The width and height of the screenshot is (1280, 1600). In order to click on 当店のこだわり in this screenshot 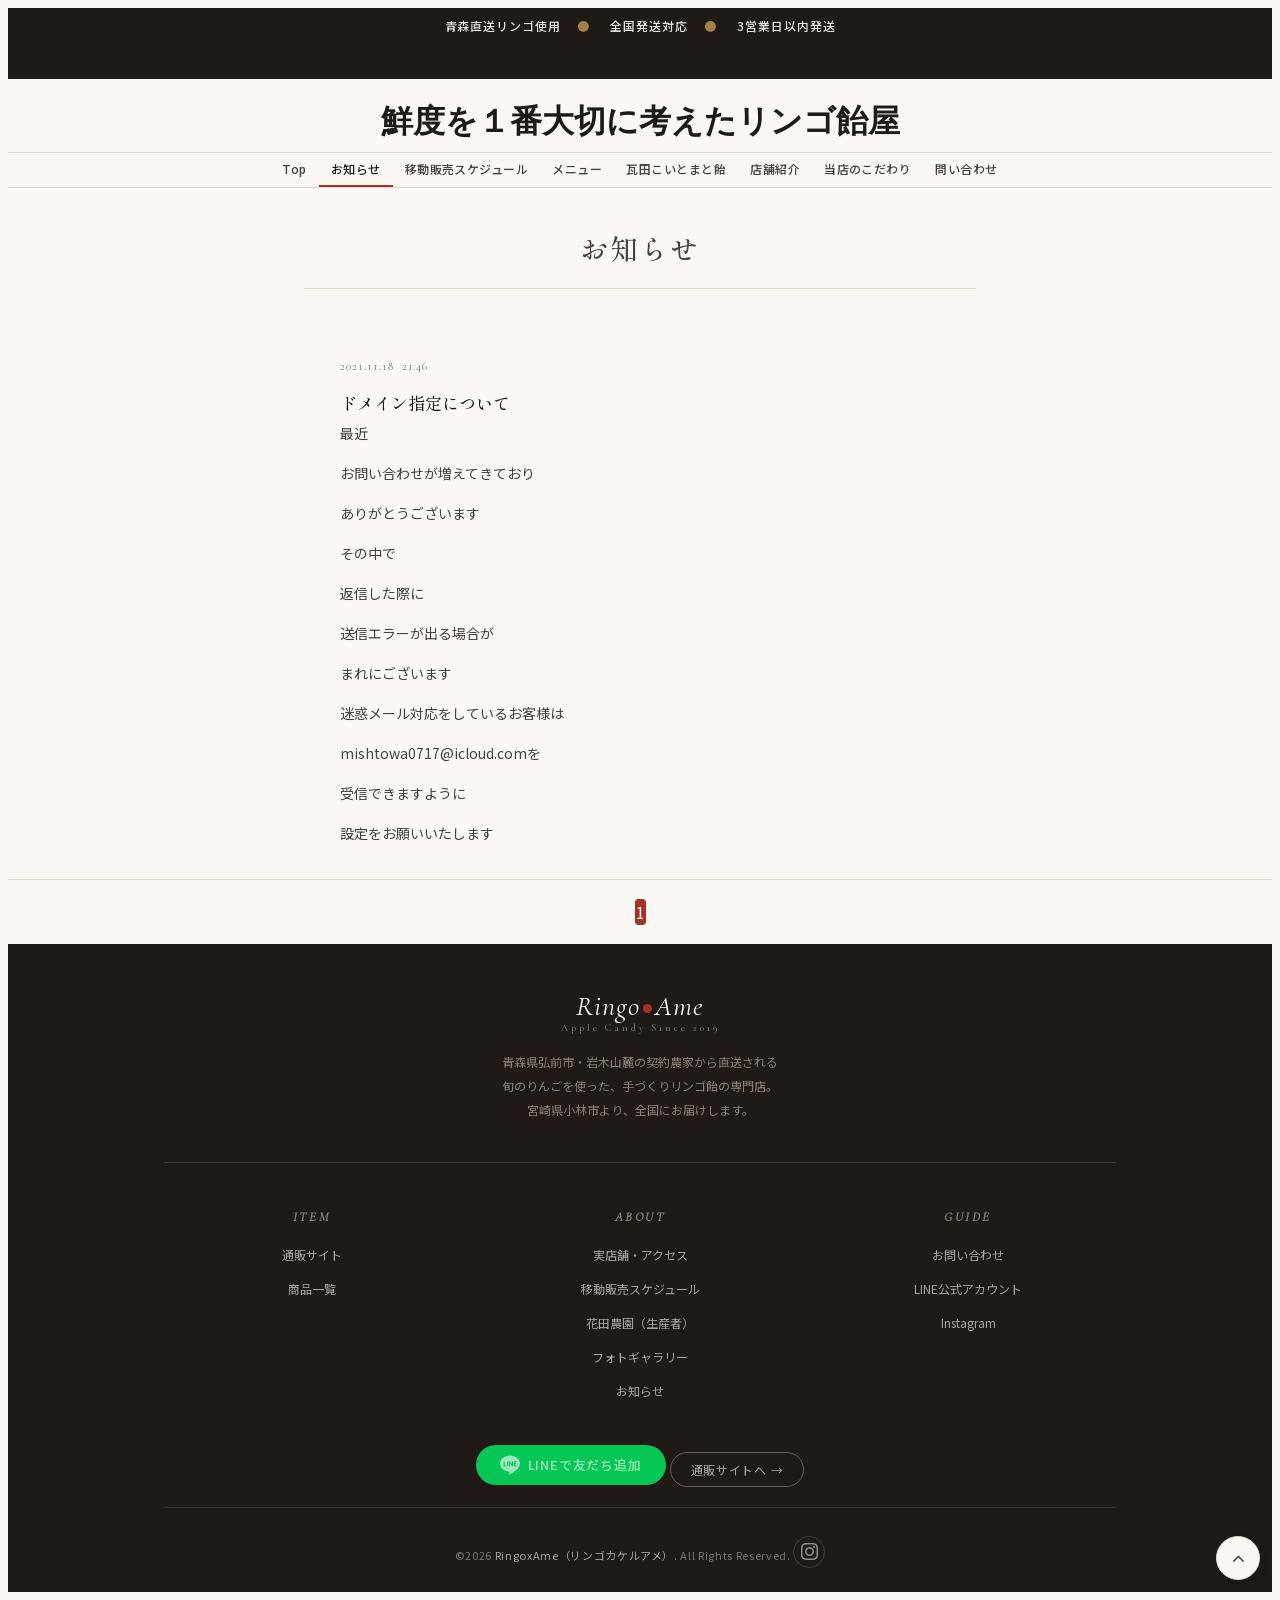, I will do `click(867, 168)`.